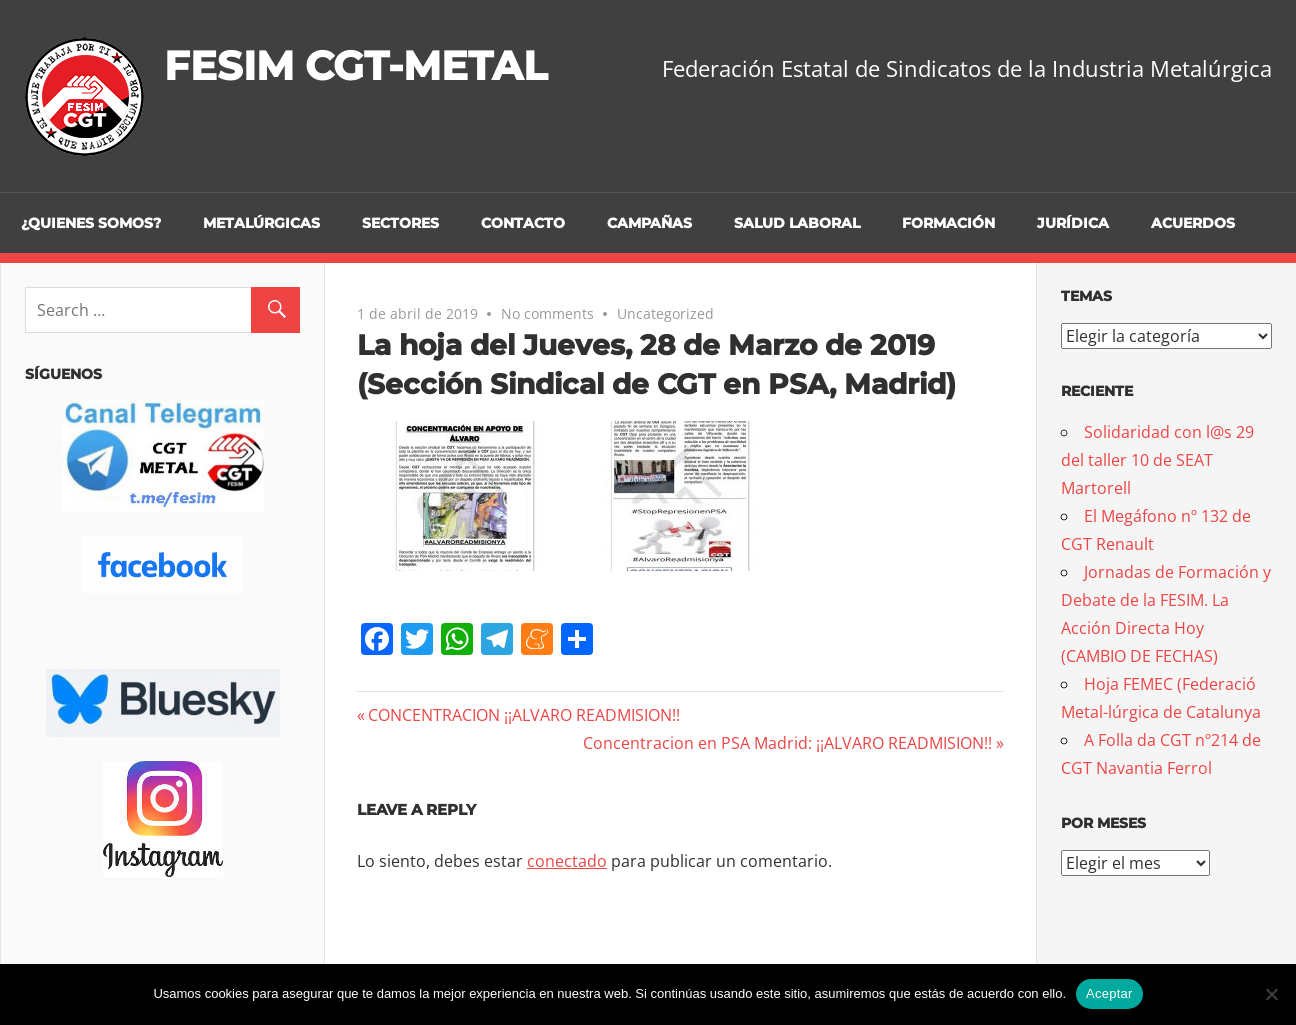 This screenshot has width=1296, height=1025. Describe the element at coordinates (1193, 223) in the screenshot. I see `Acuerdos` at that location.